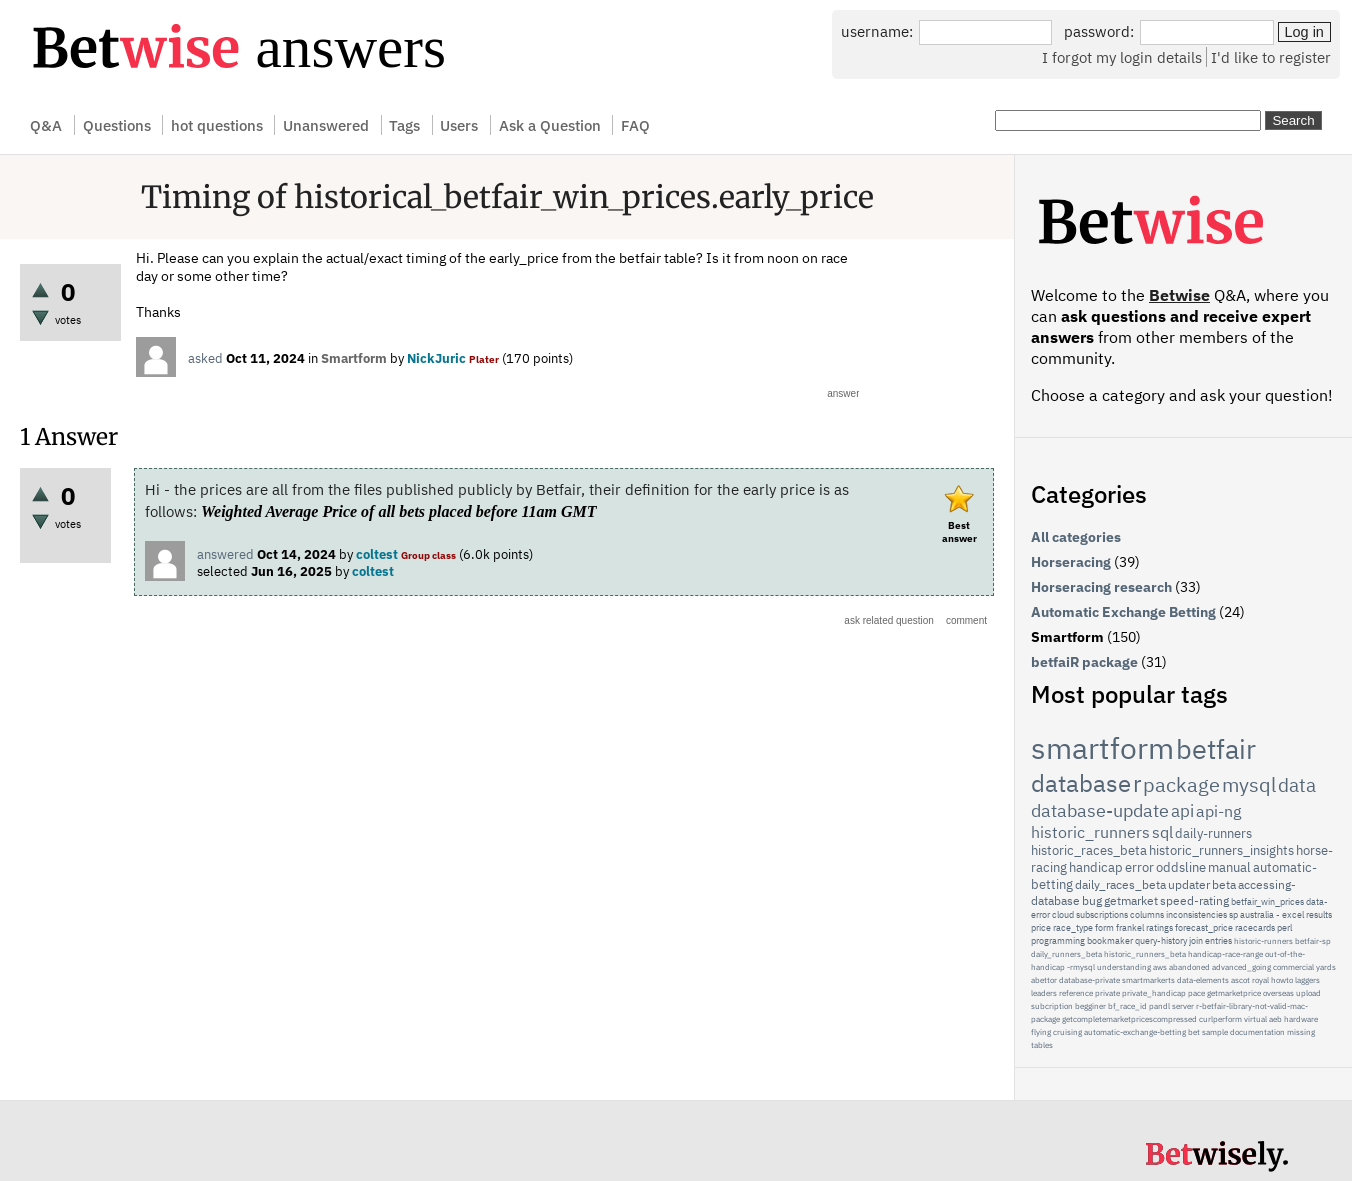 Image resolution: width=1352 pixels, height=1181 pixels. What do you see at coordinates (354, 358) in the screenshot?
I see `Smartform` at bounding box center [354, 358].